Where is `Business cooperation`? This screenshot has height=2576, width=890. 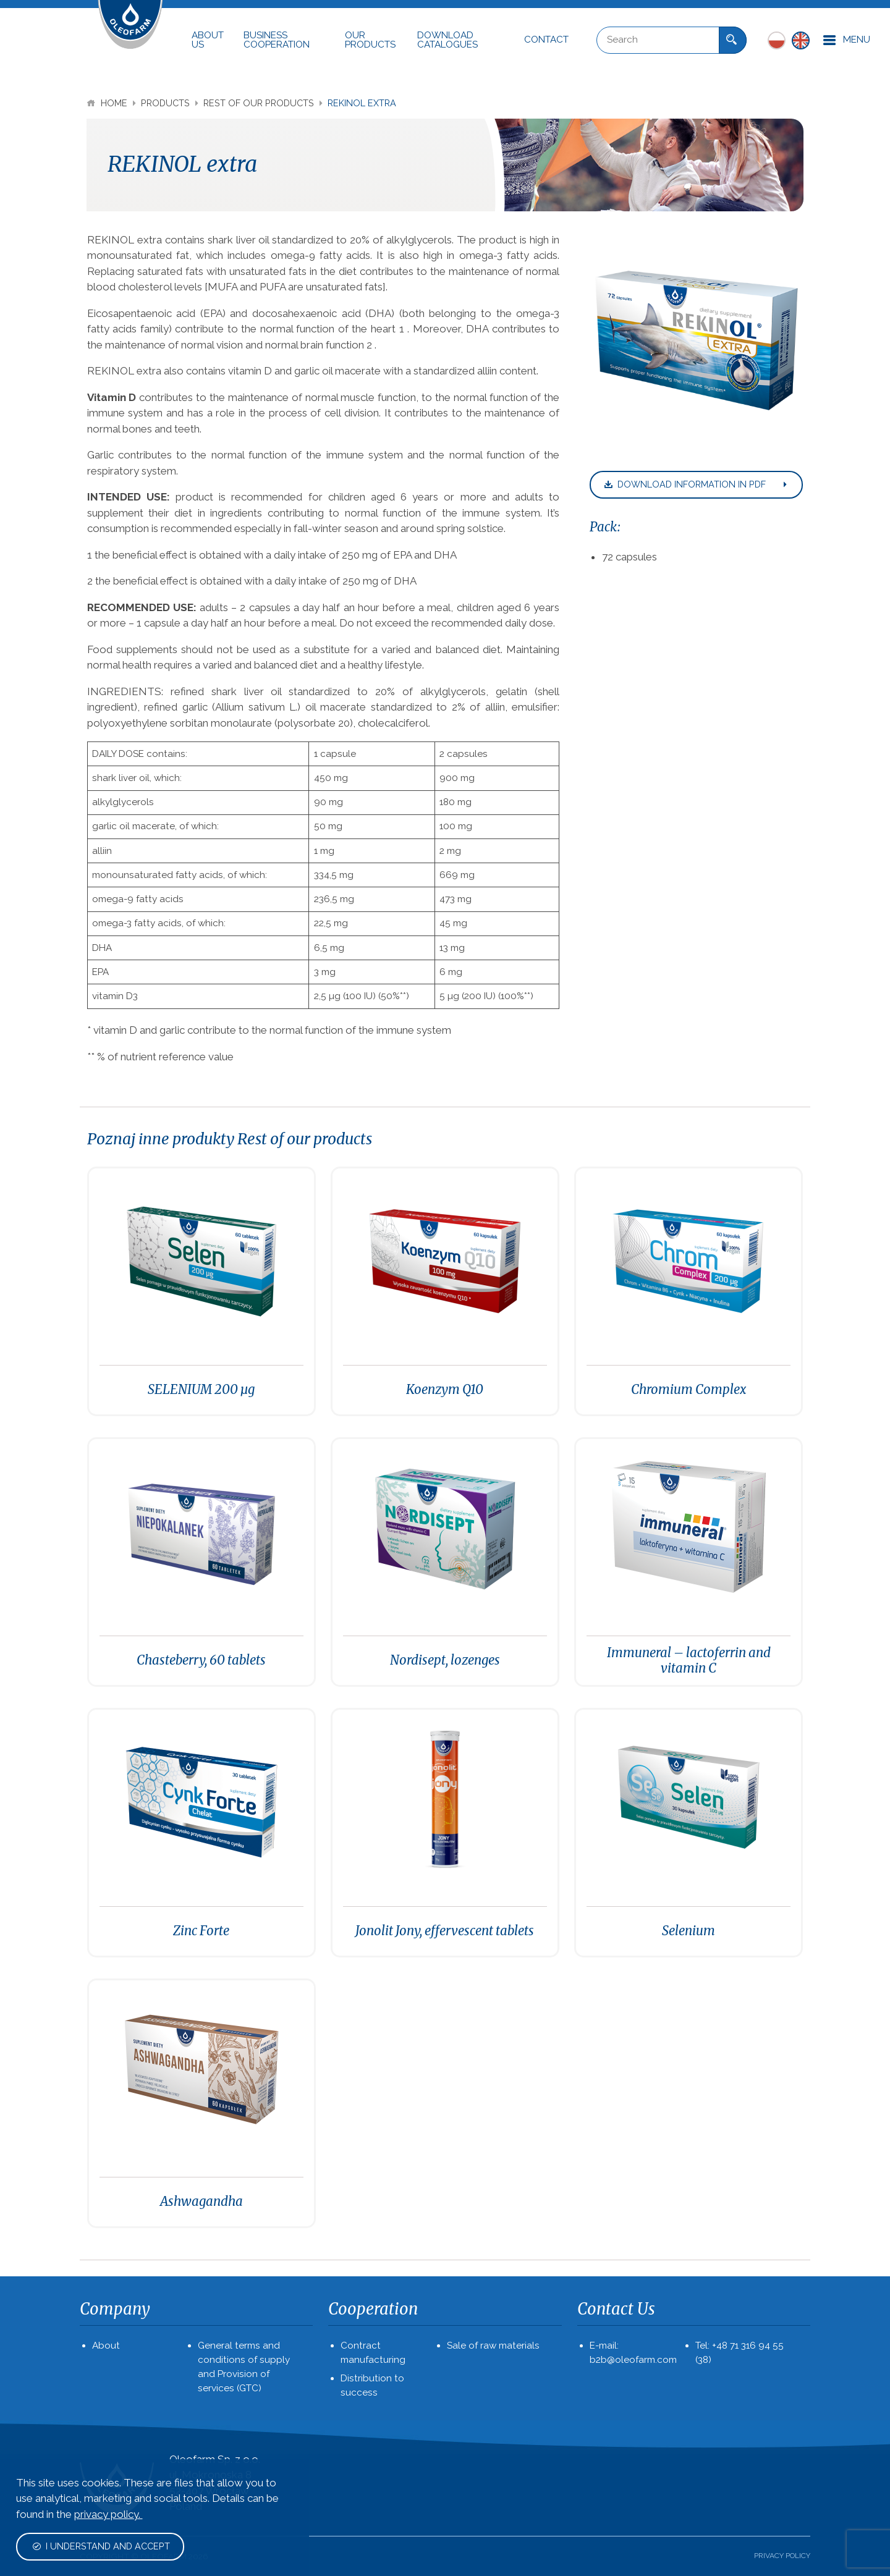 Business cooperation is located at coordinates (277, 40).